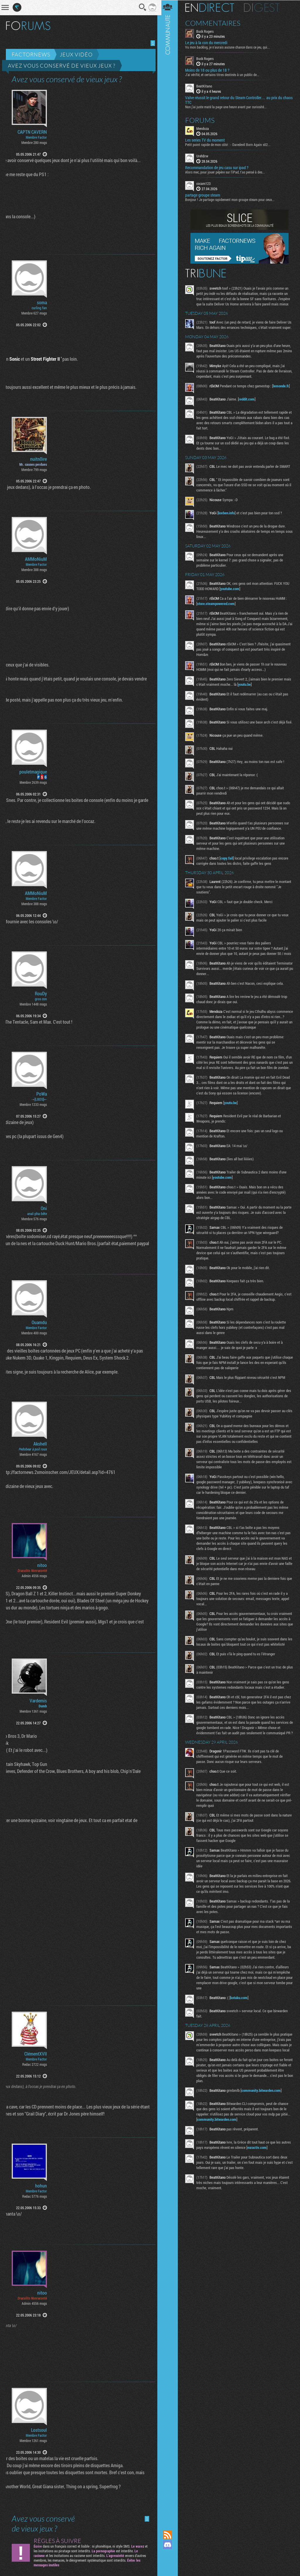 This screenshot has height=2576, width=300. Describe the element at coordinates (169, 2534) in the screenshot. I see `Flux RSS` at that location.